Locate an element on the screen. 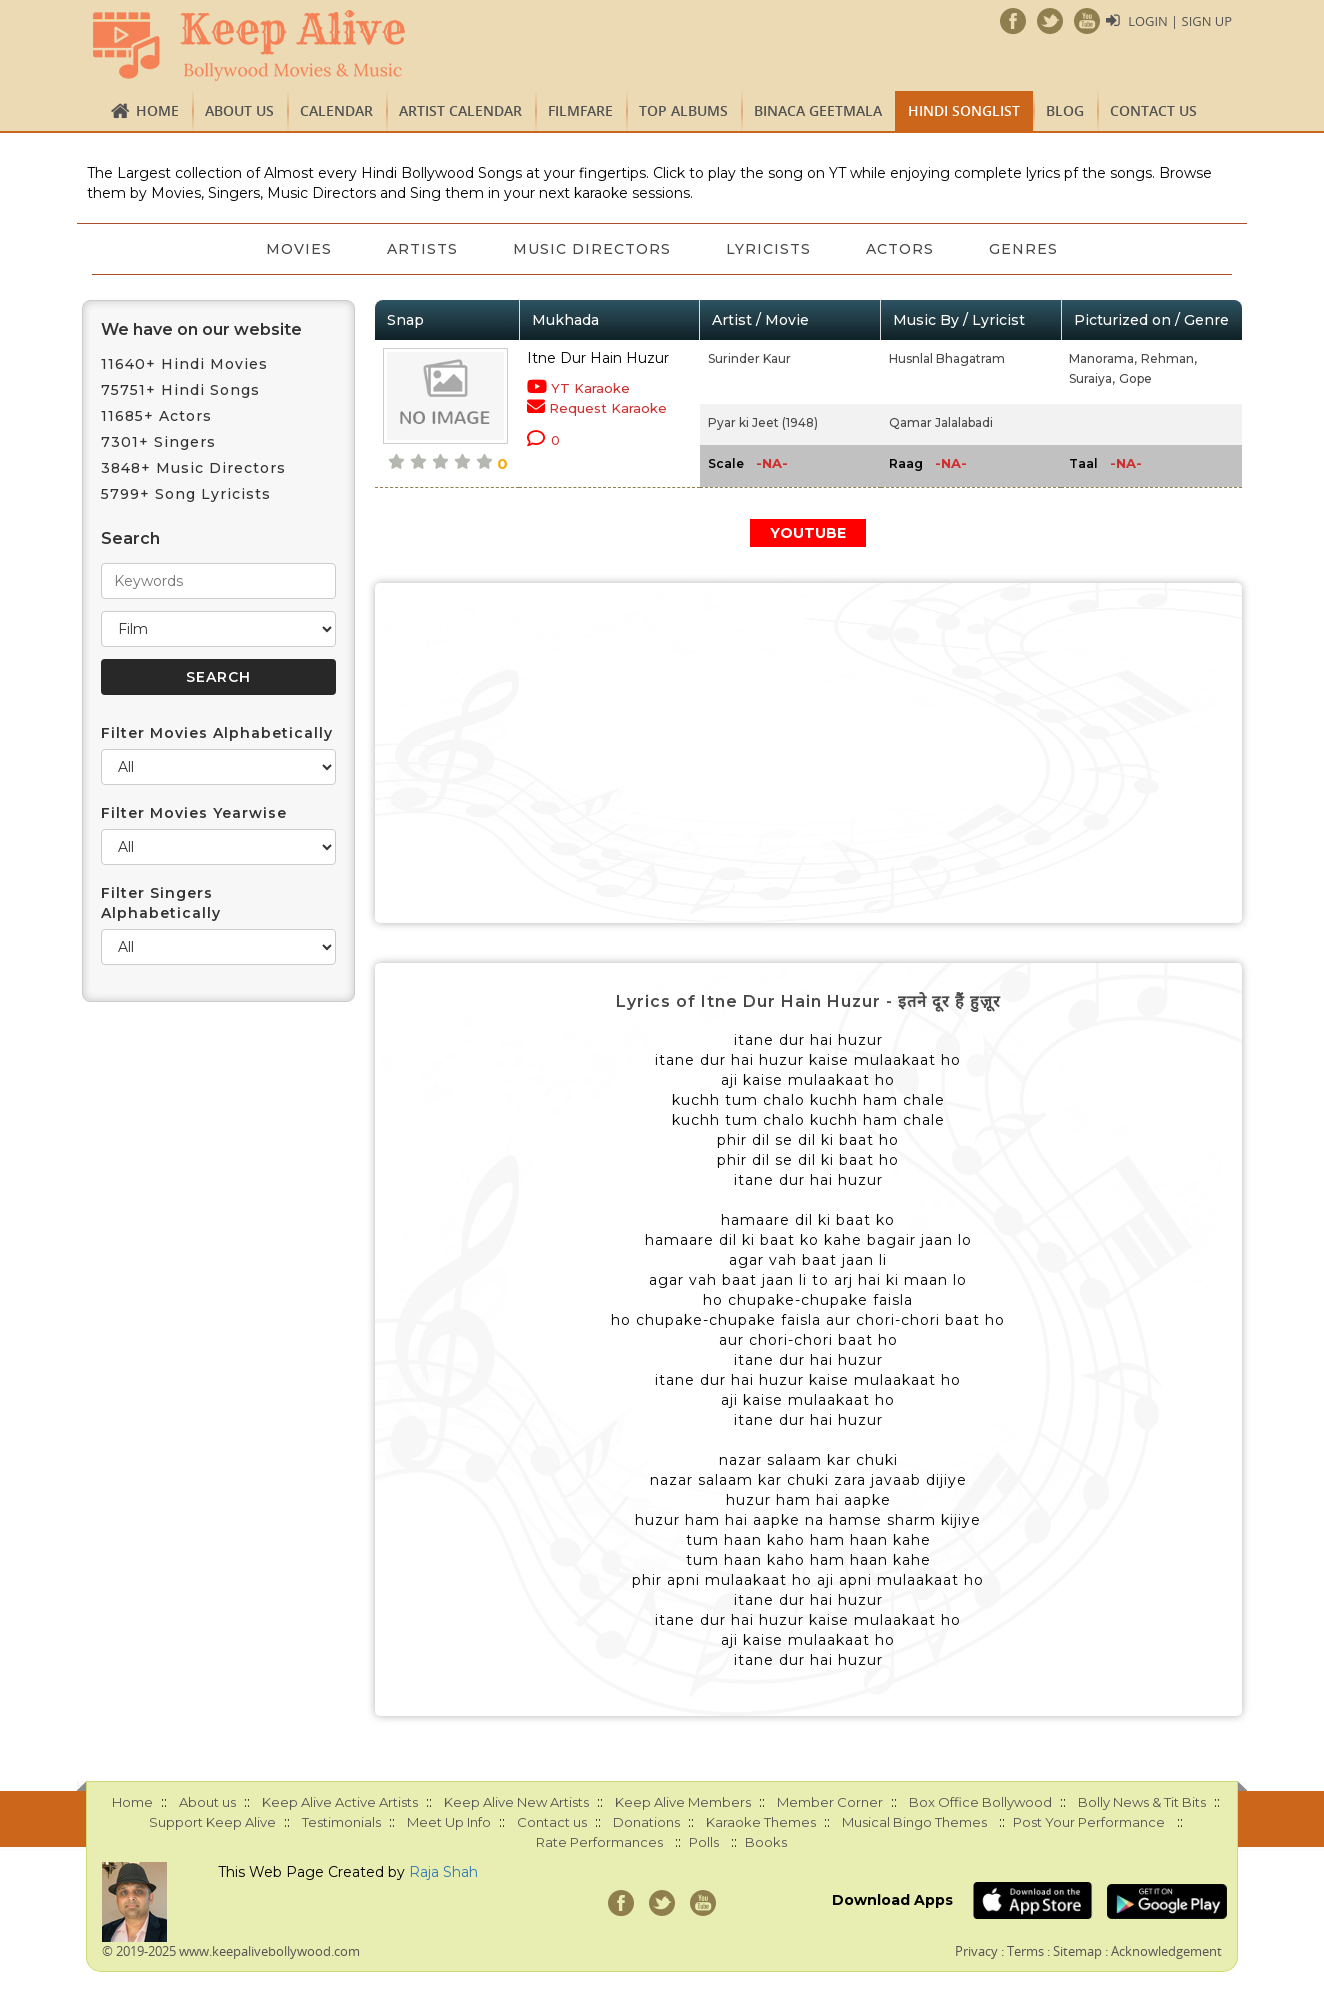 The height and width of the screenshot is (2001, 1324). Actors is located at coordinates (902, 249).